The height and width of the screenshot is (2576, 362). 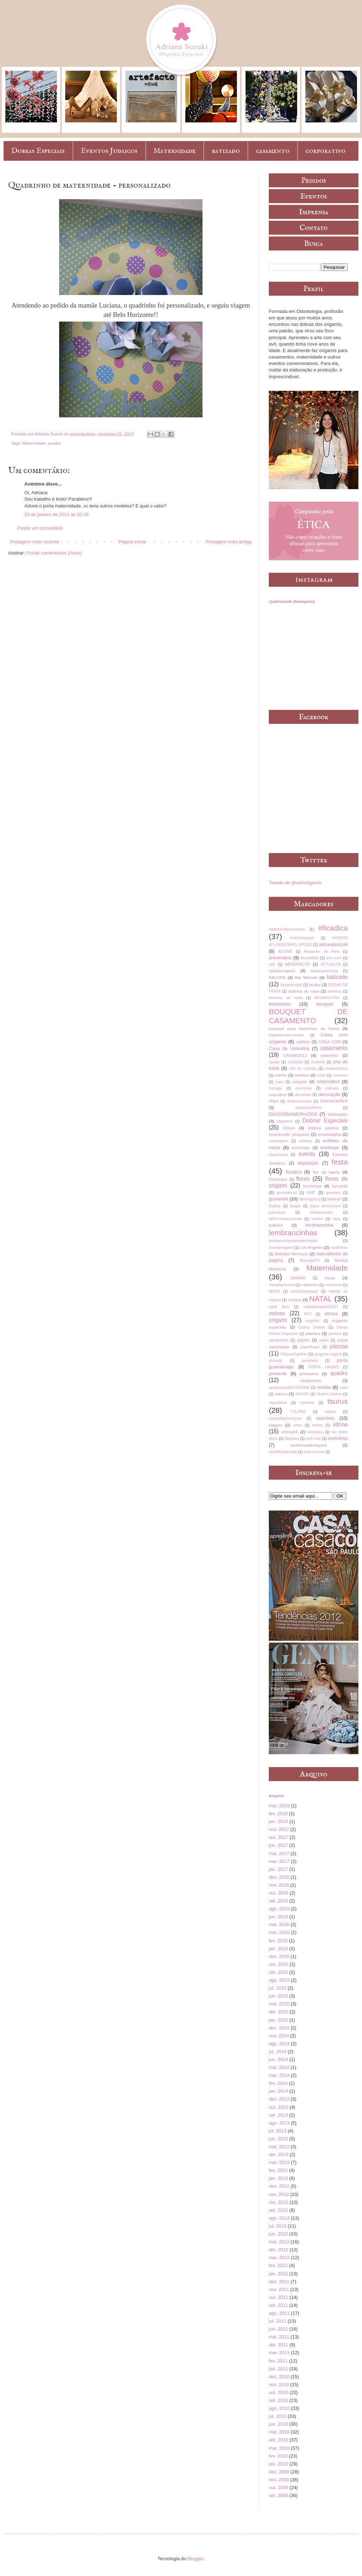 I want to click on jan. 2013, so click(x=278, y=2178).